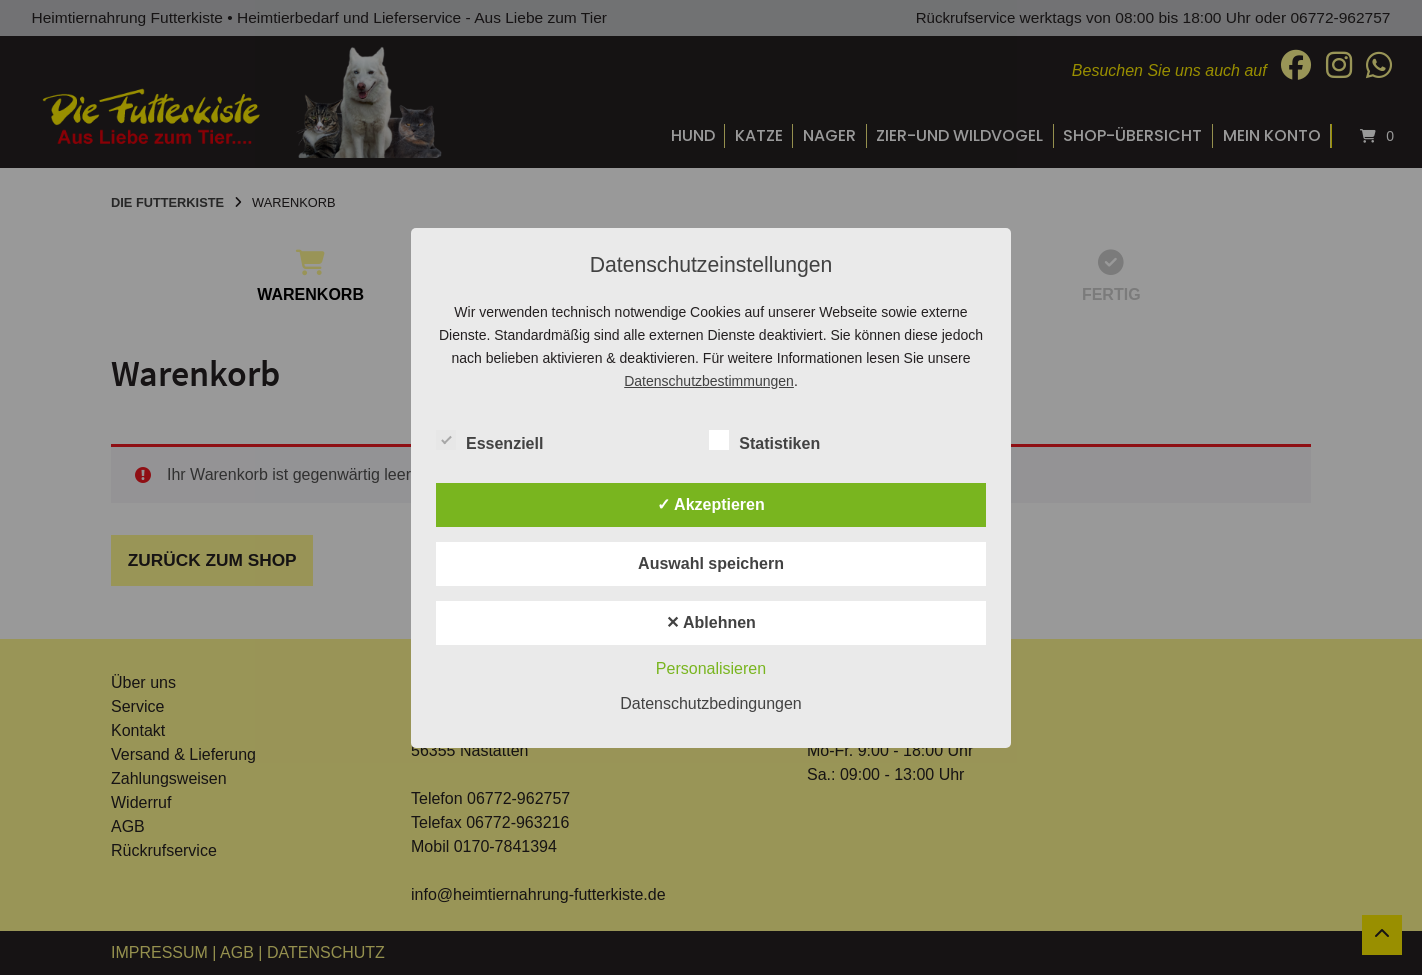 The width and height of the screenshot is (1422, 975). What do you see at coordinates (711, 563) in the screenshot?
I see `Auswahl speichern` at bounding box center [711, 563].